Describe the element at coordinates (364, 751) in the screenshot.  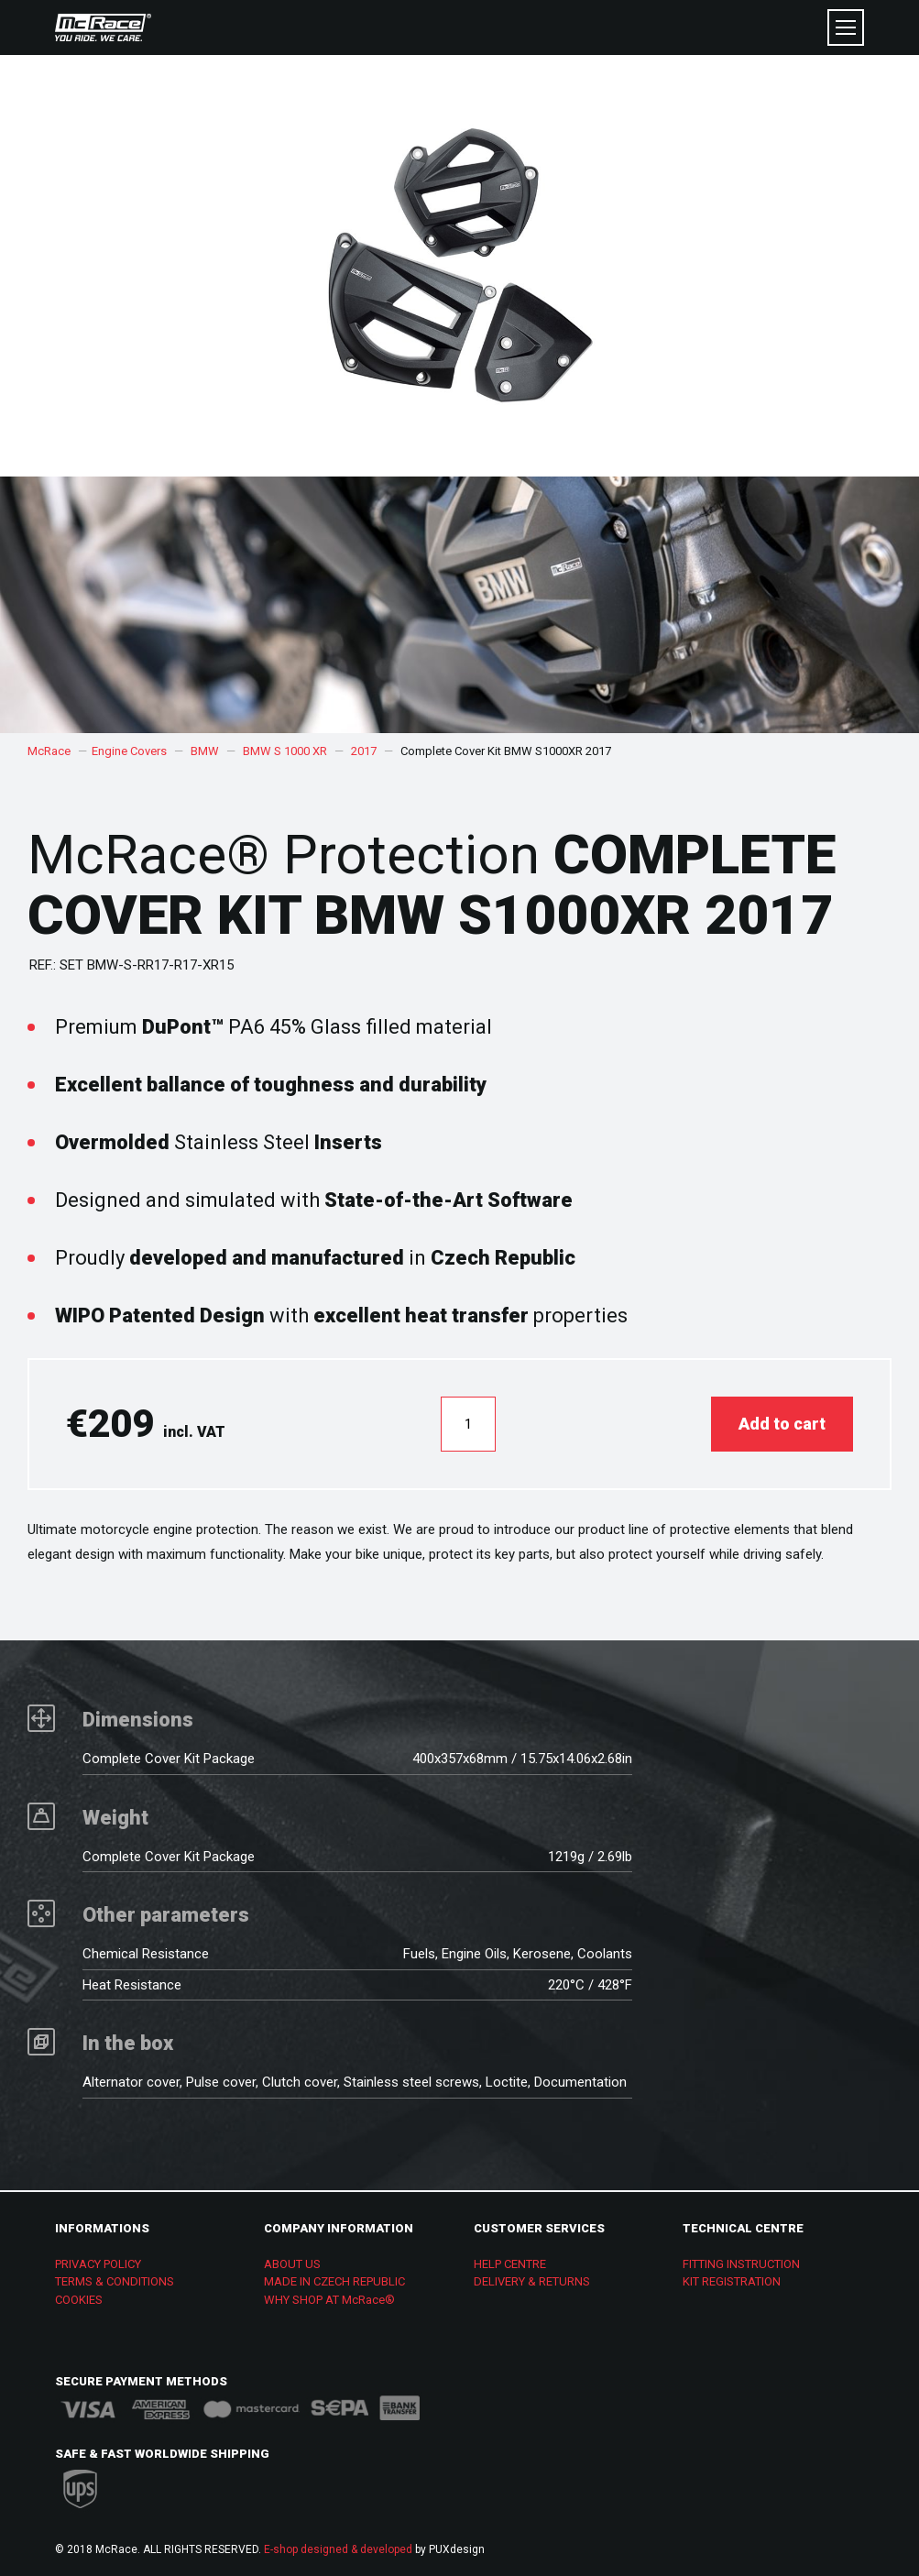
I see `2017` at that location.